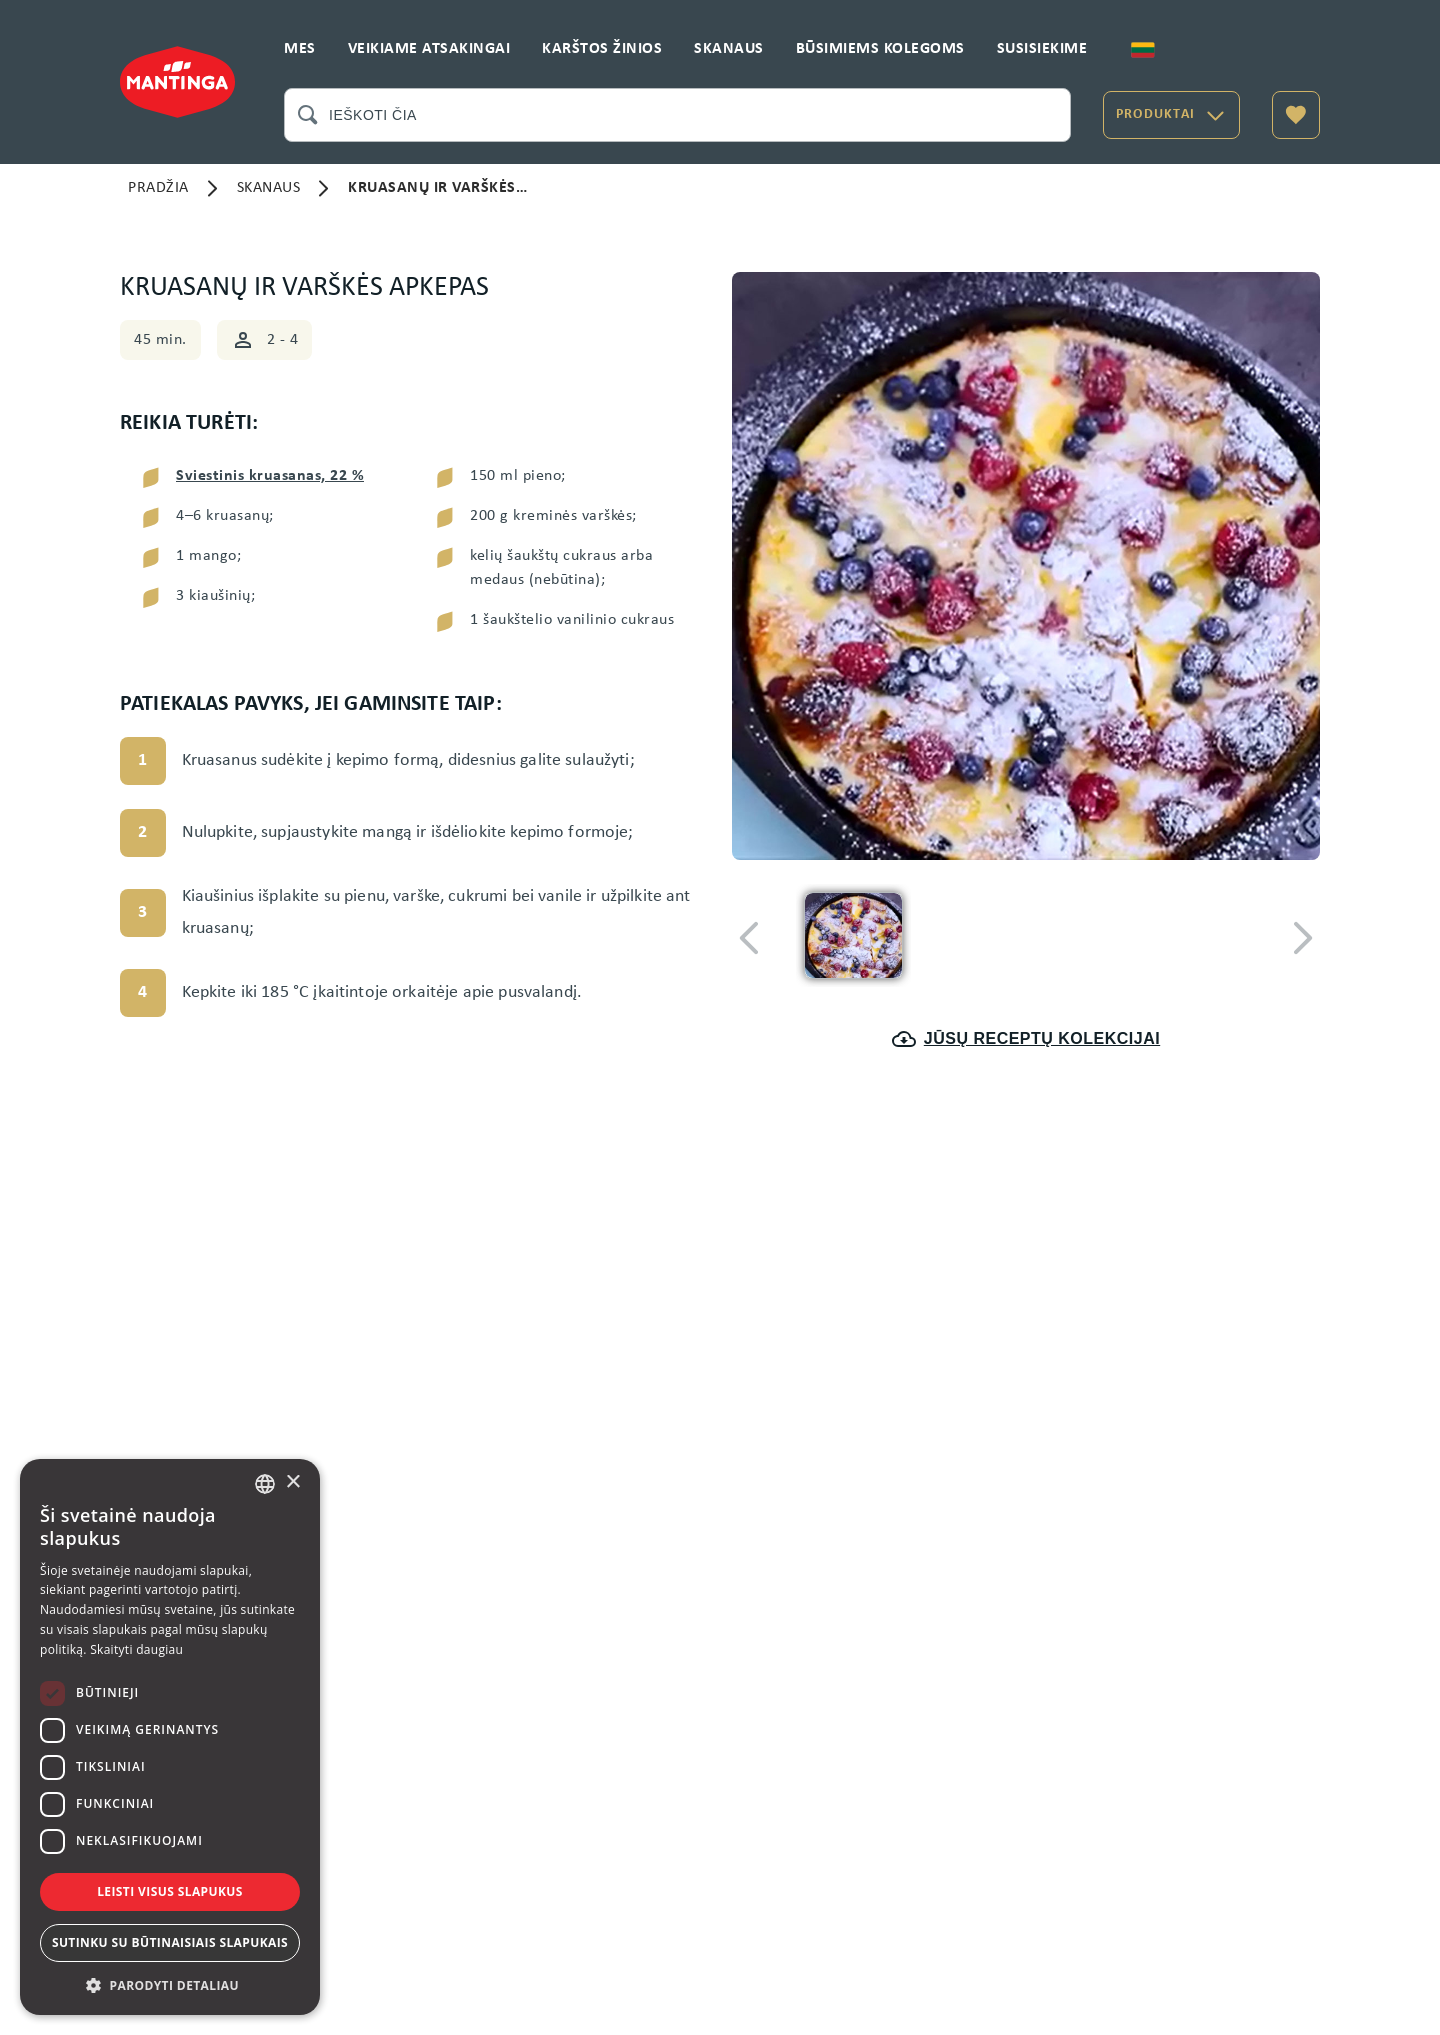  Describe the element at coordinates (300, 49) in the screenshot. I see `MES` at that location.